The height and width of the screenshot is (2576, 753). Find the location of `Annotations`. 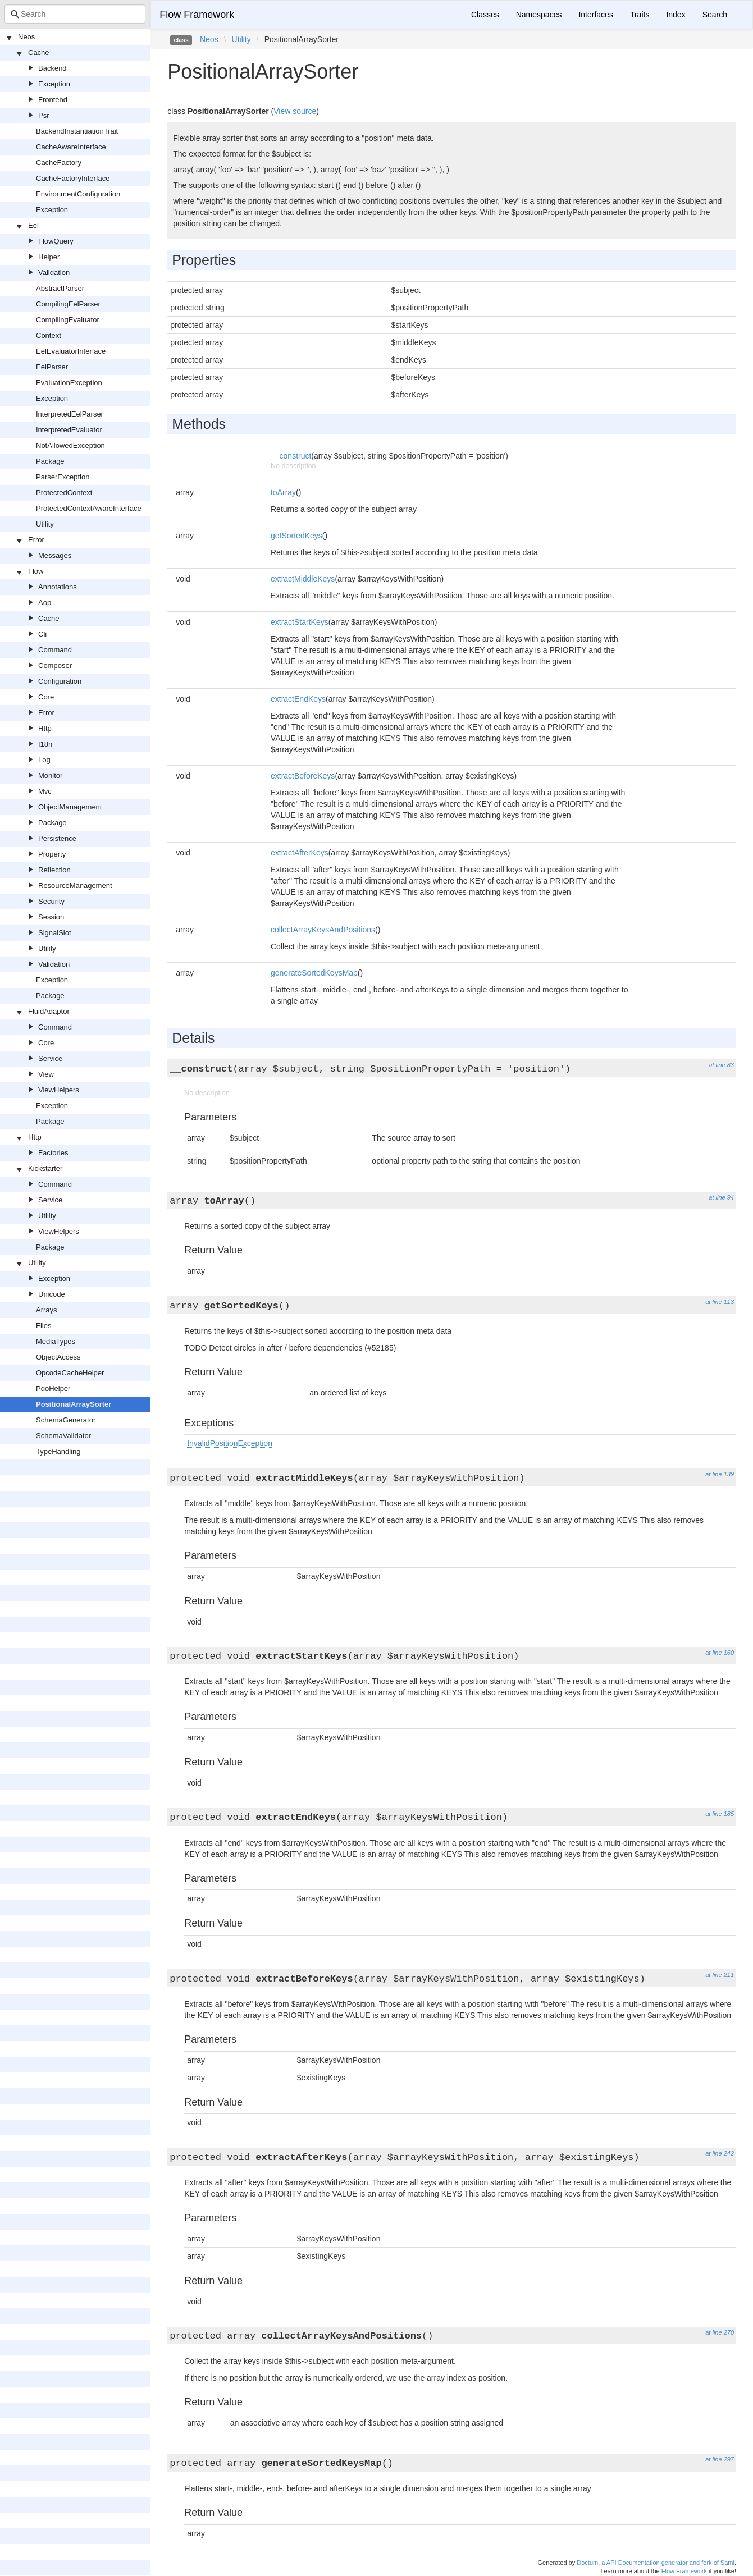

Annotations is located at coordinates (57, 587).